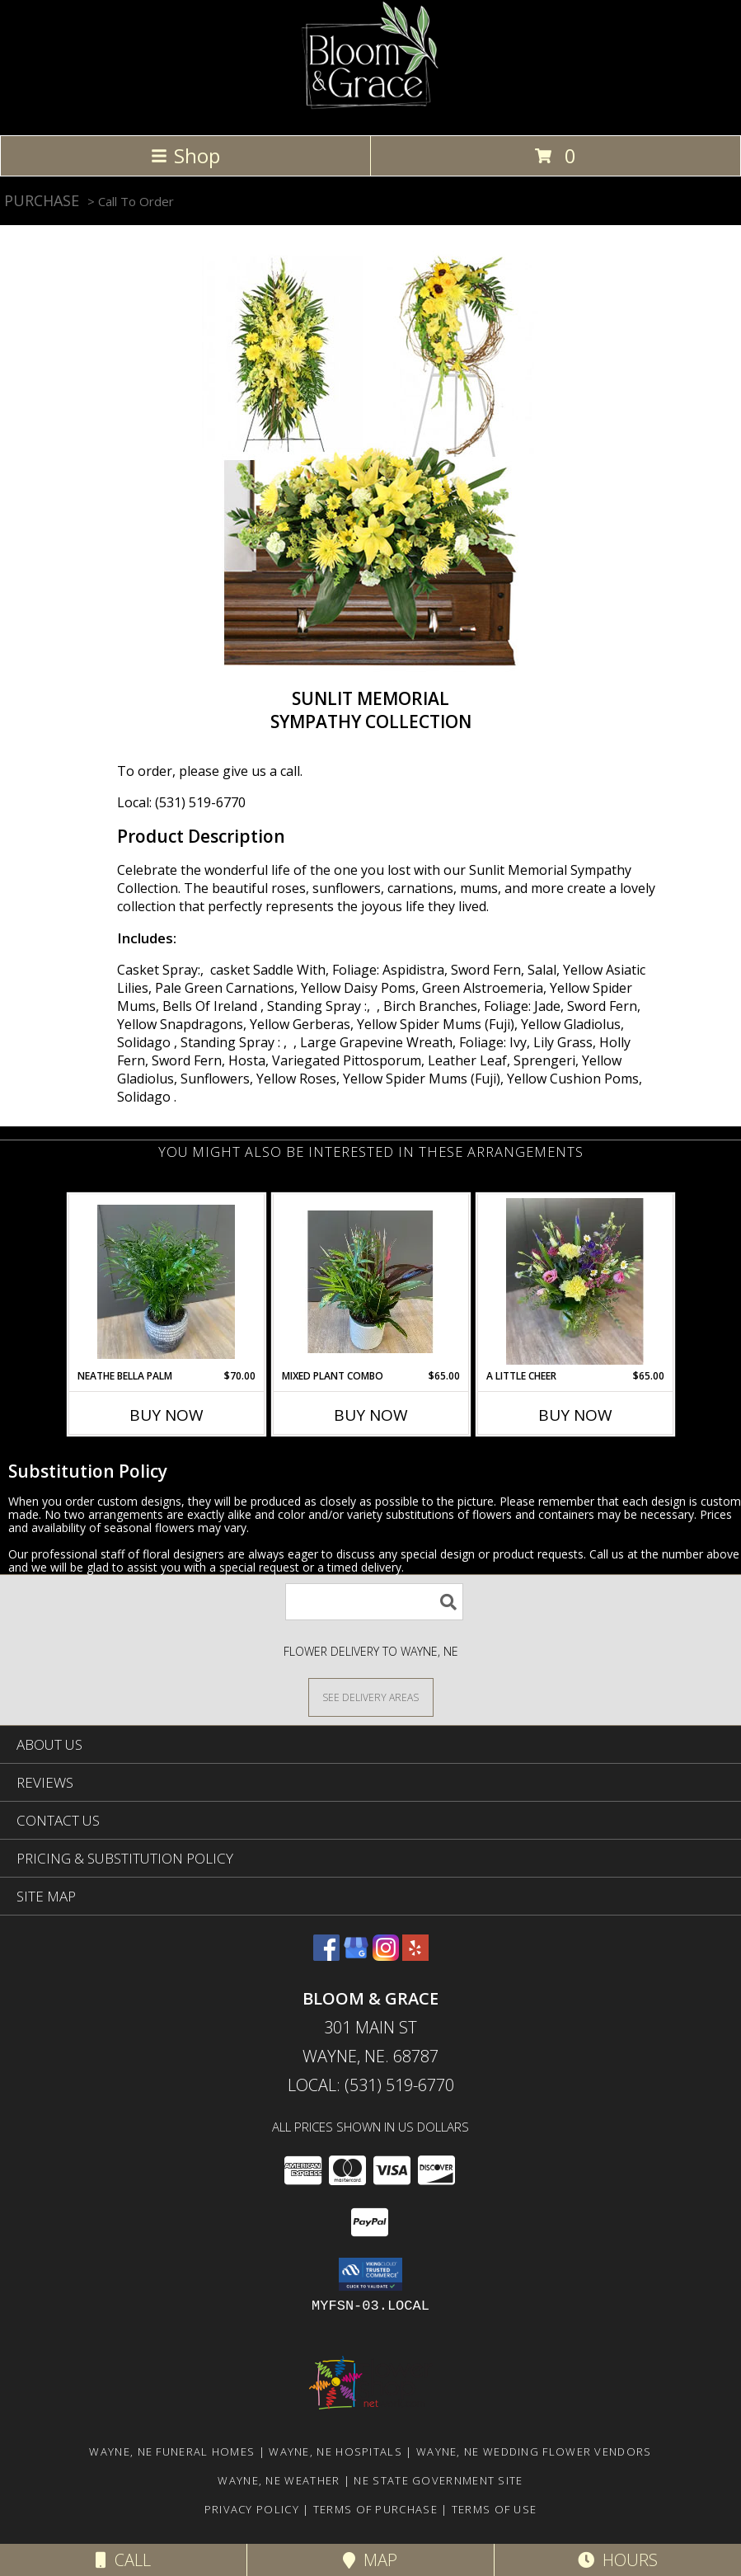 Image resolution: width=741 pixels, height=2576 pixels. I want to click on [Bloom & Grace], so click(370, 111).